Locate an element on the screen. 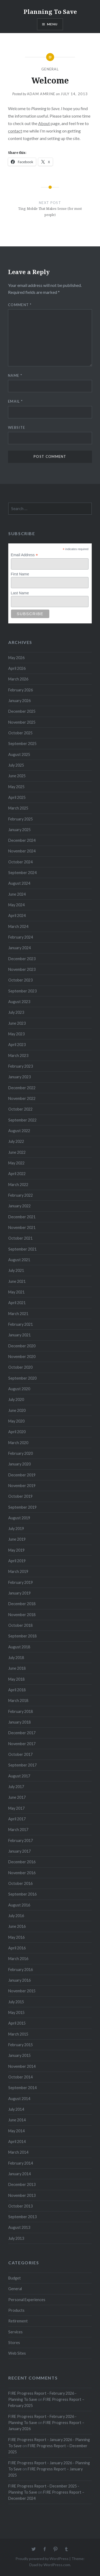  December 2023 is located at coordinates (21, 958).